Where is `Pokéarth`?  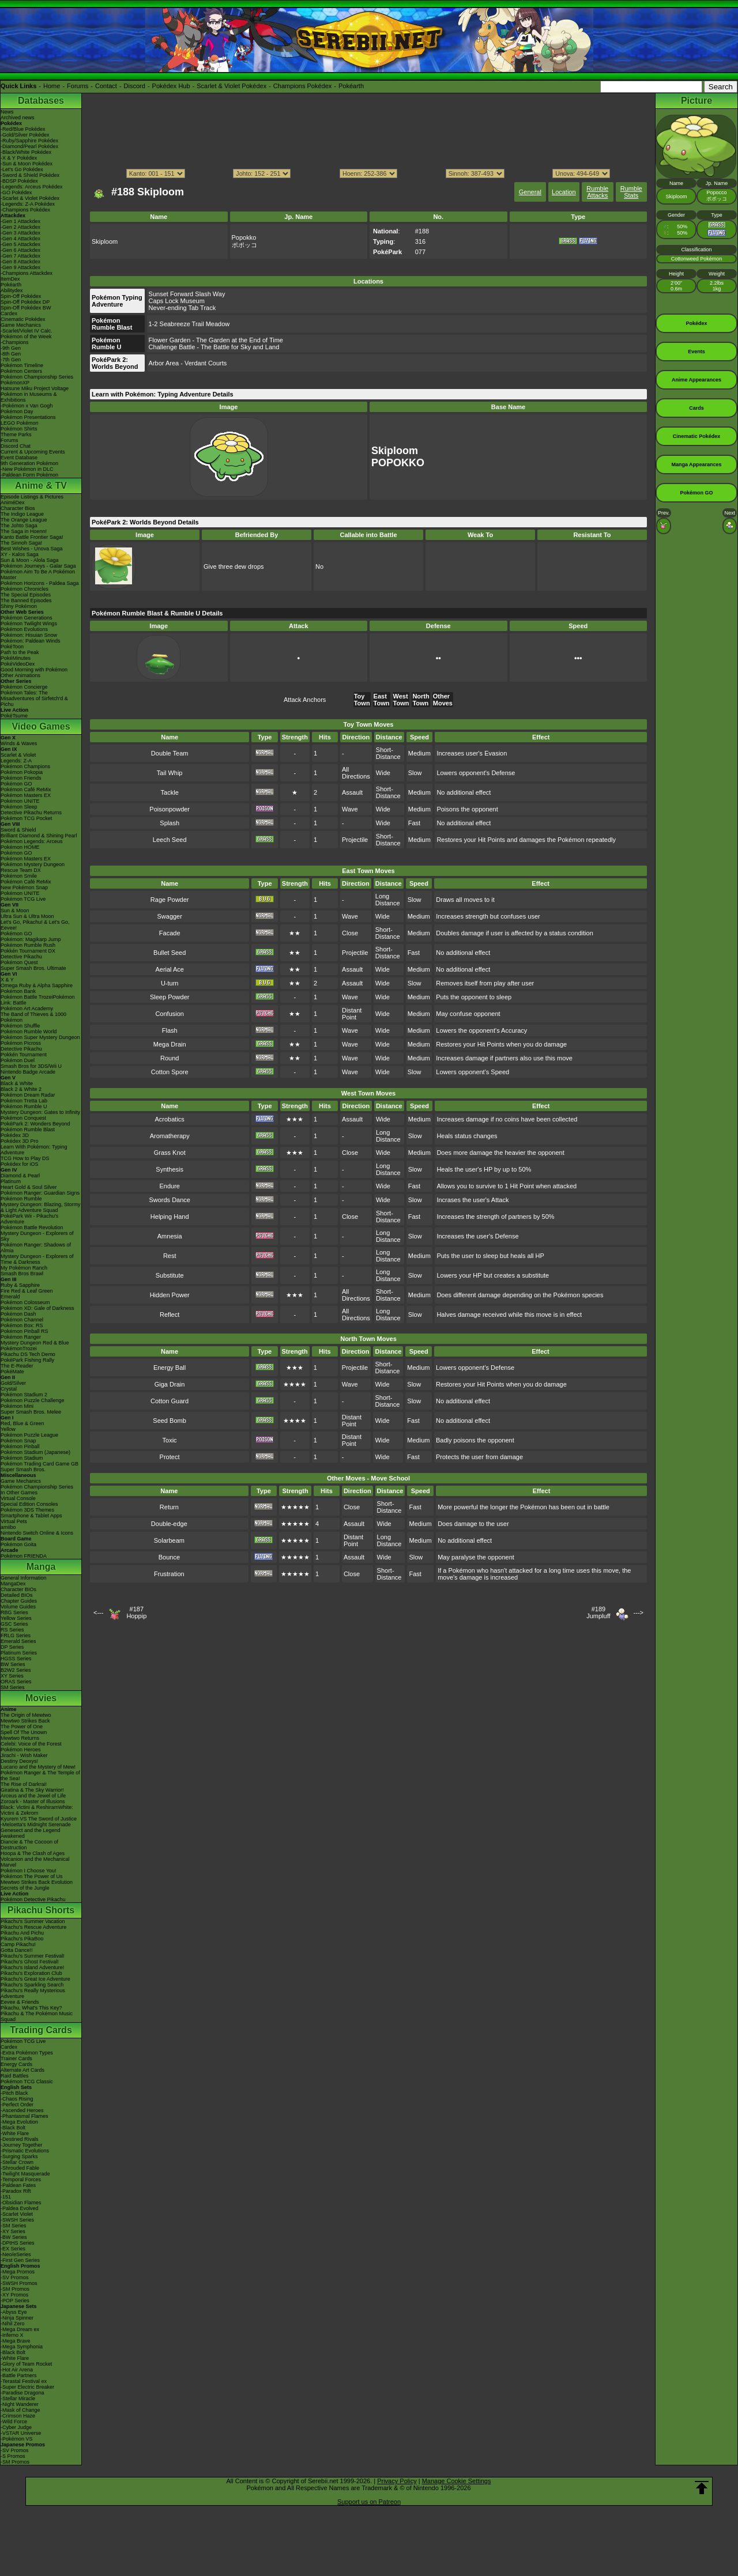
Pokéarth is located at coordinates (351, 85).